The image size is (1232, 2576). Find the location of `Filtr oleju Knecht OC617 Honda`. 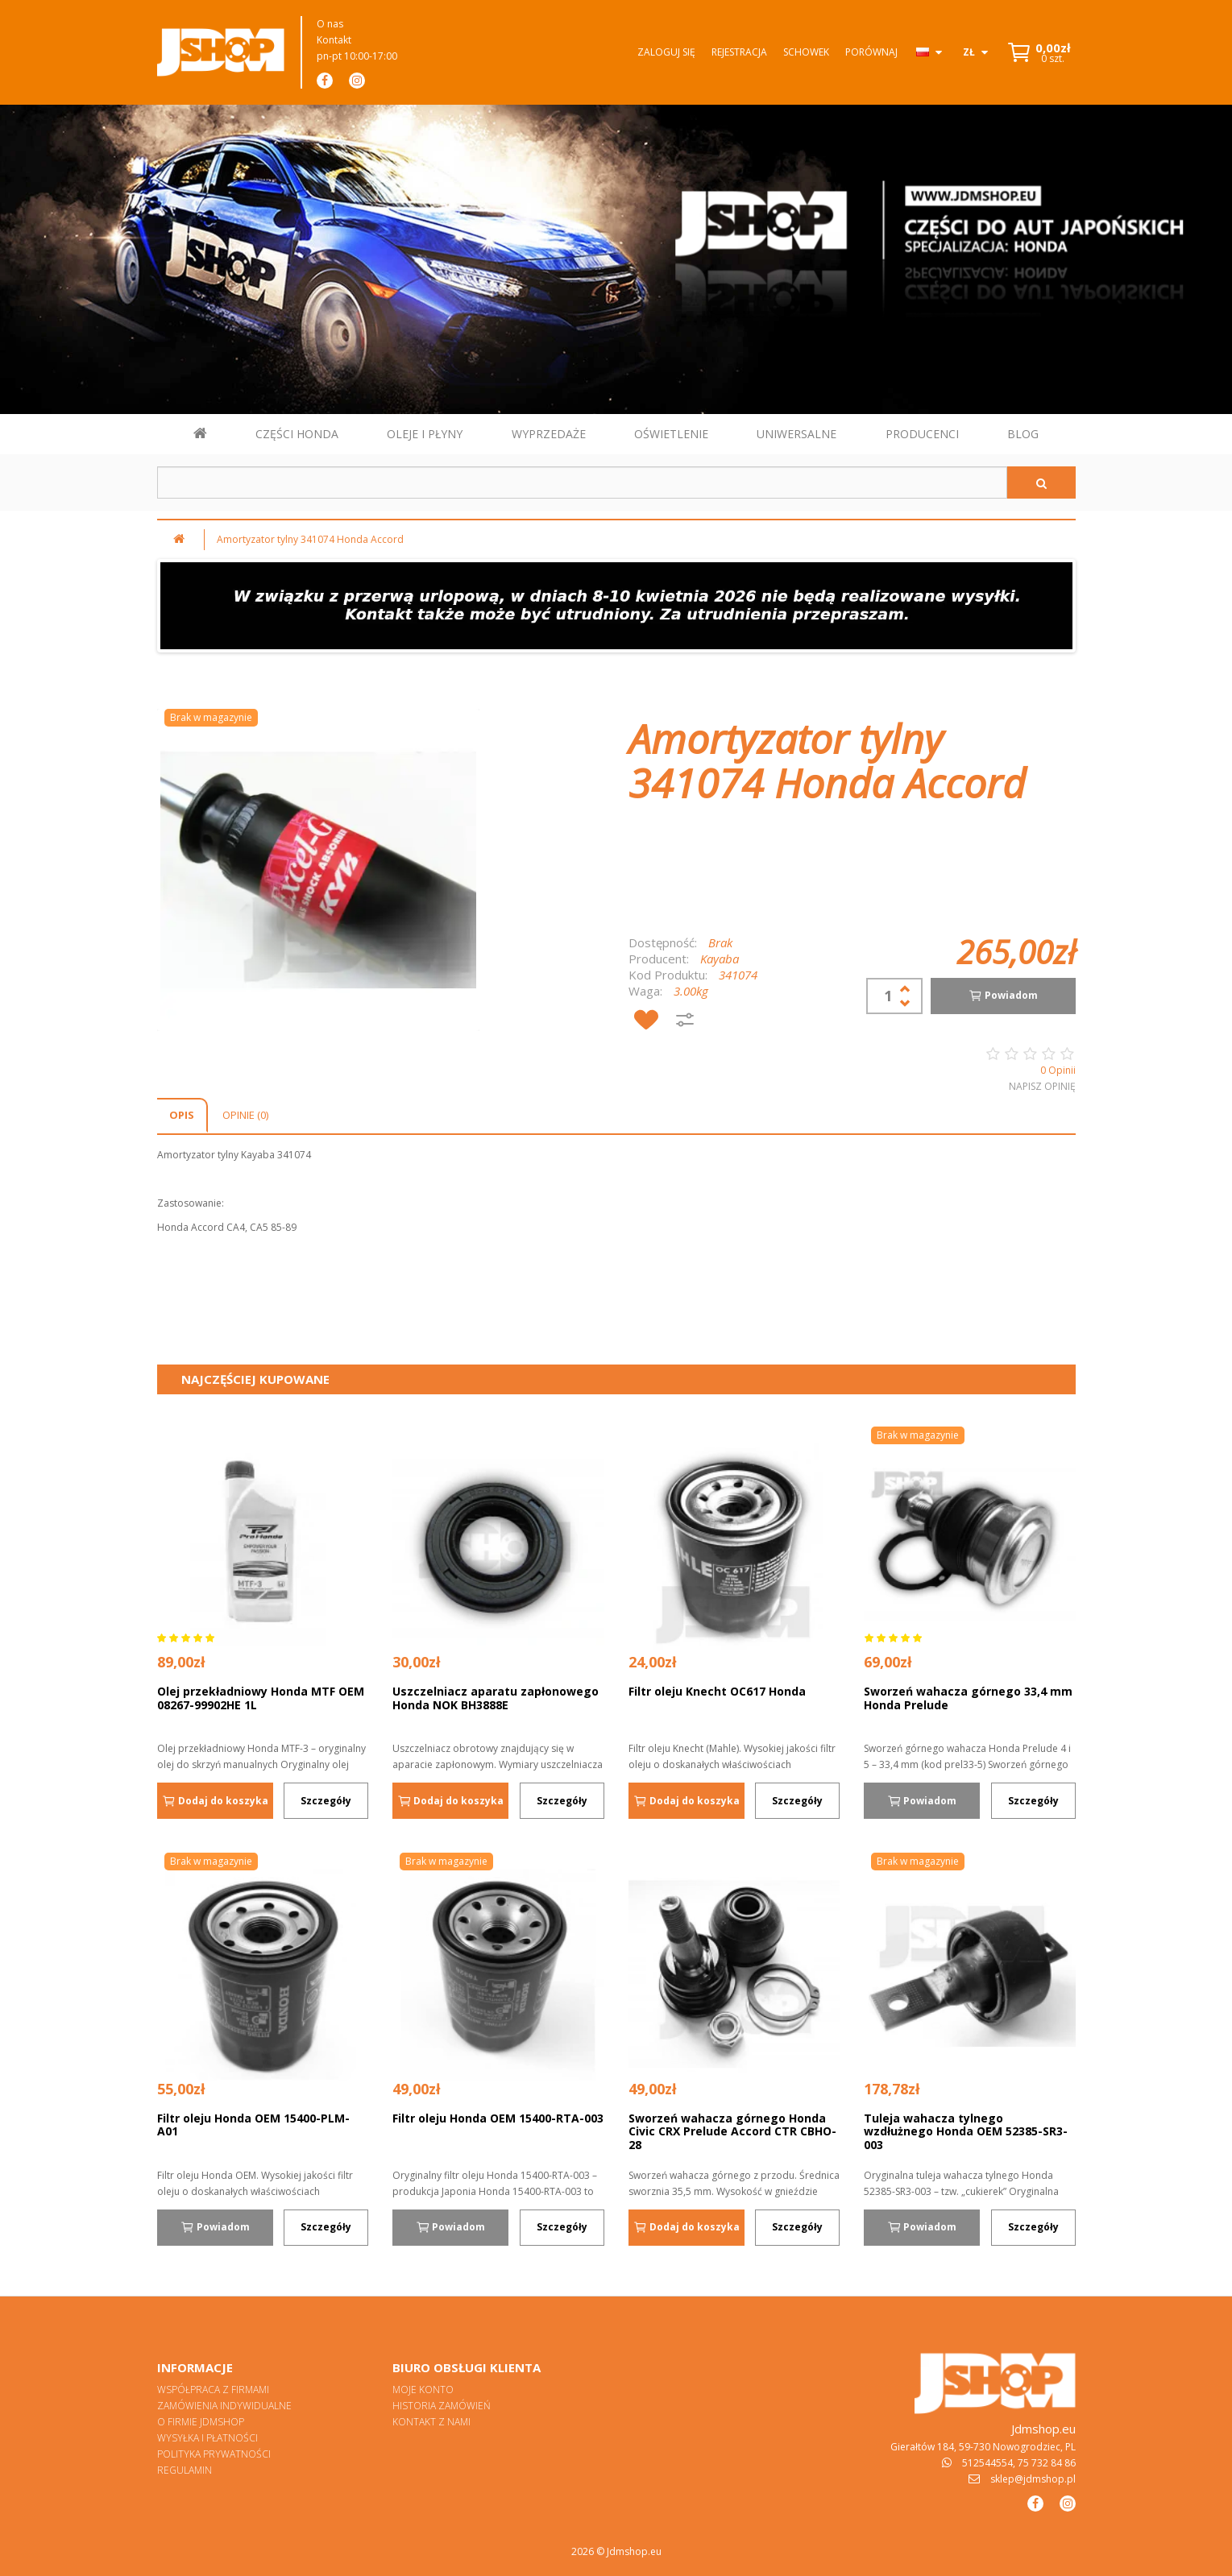

Filtr oleju Knecht OC617 Honda is located at coordinates (717, 1691).